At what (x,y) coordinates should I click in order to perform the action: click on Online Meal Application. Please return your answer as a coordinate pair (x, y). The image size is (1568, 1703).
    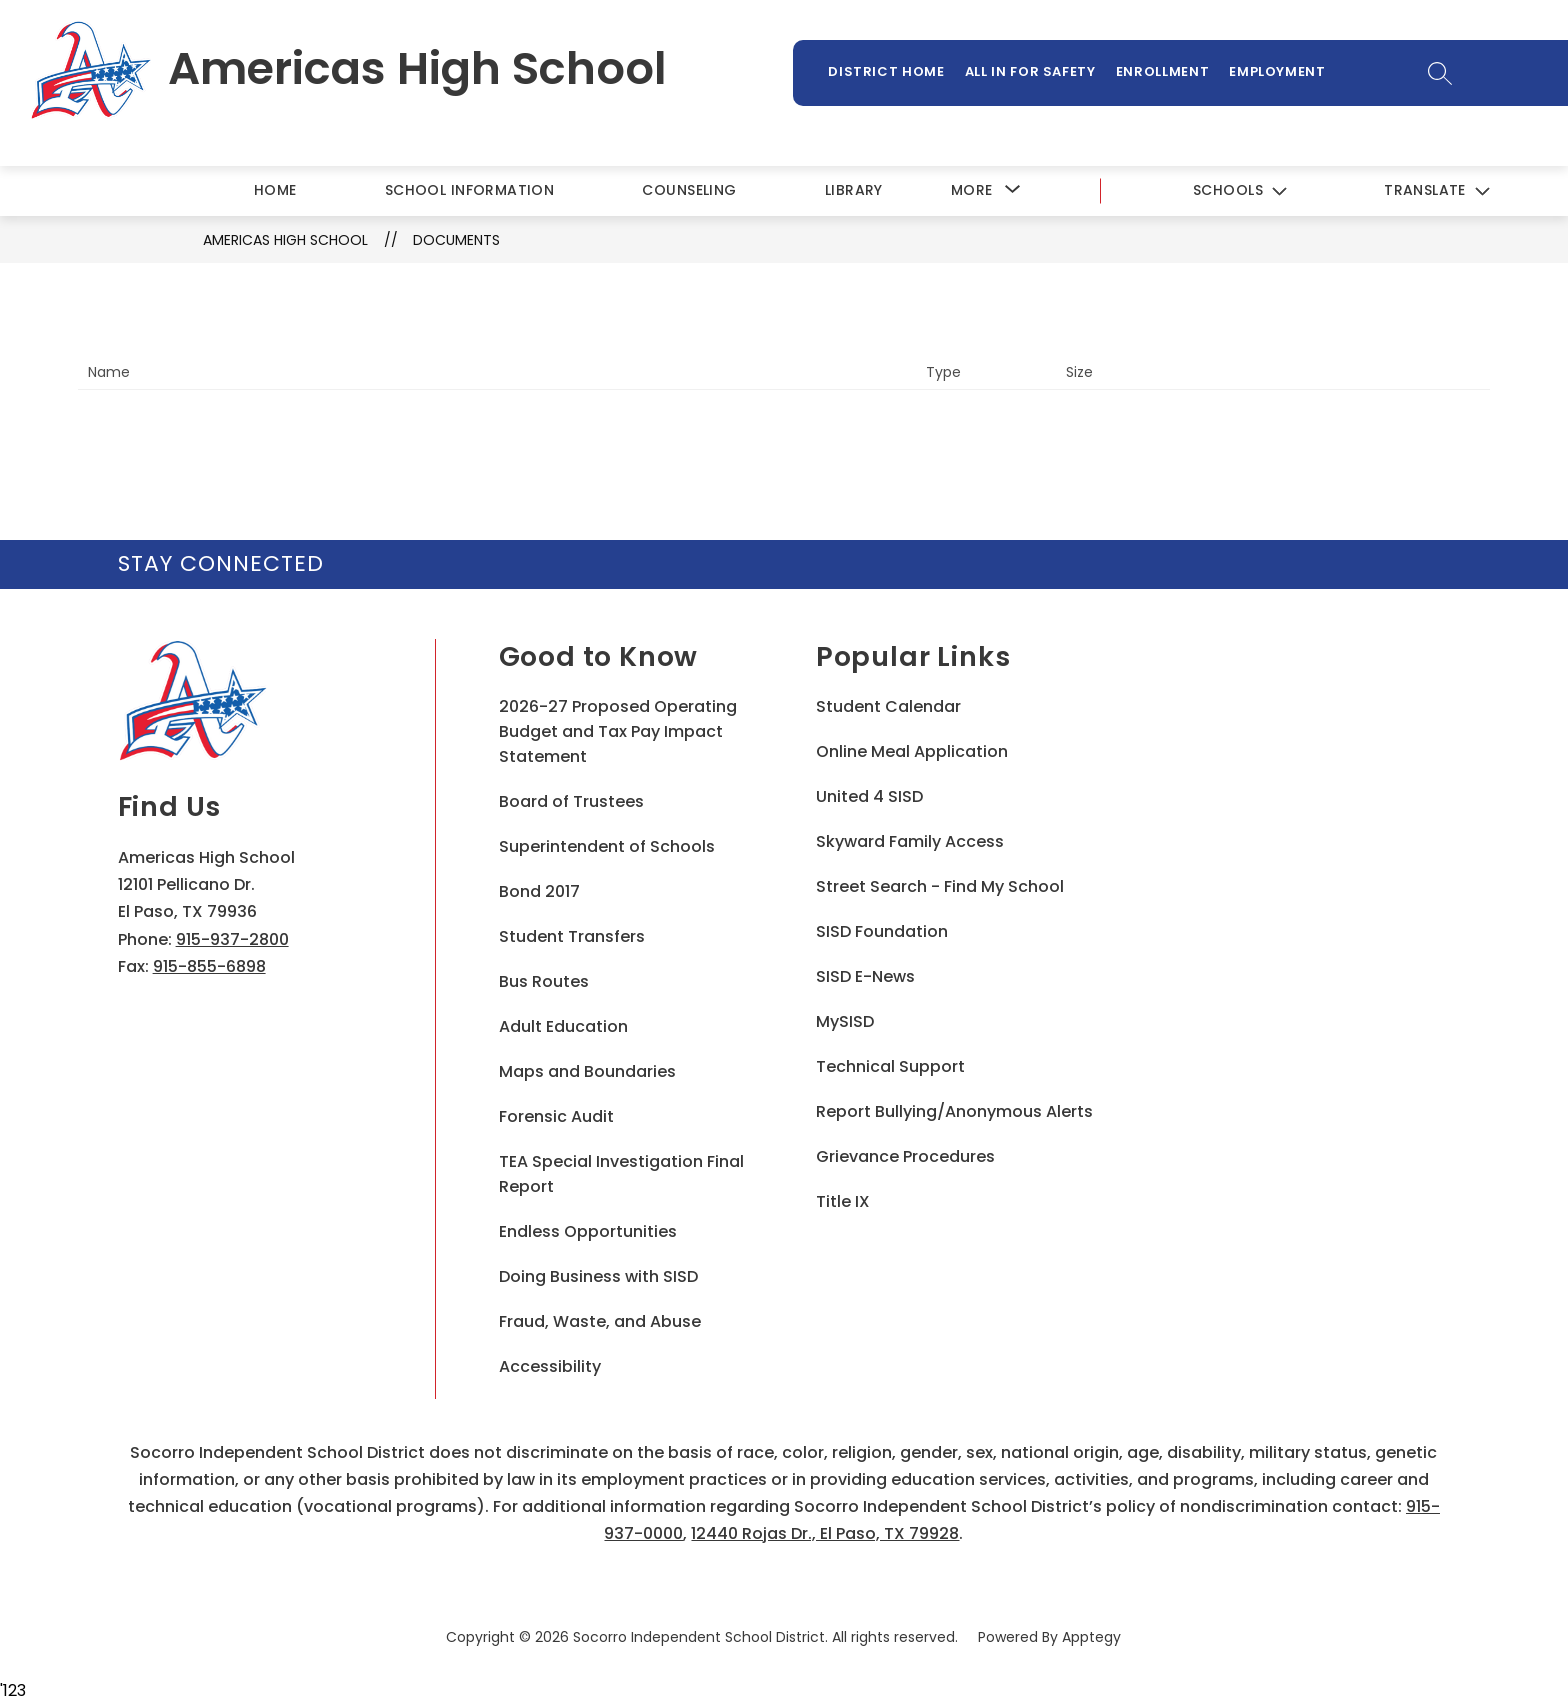
    Looking at the image, I should click on (912, 751).